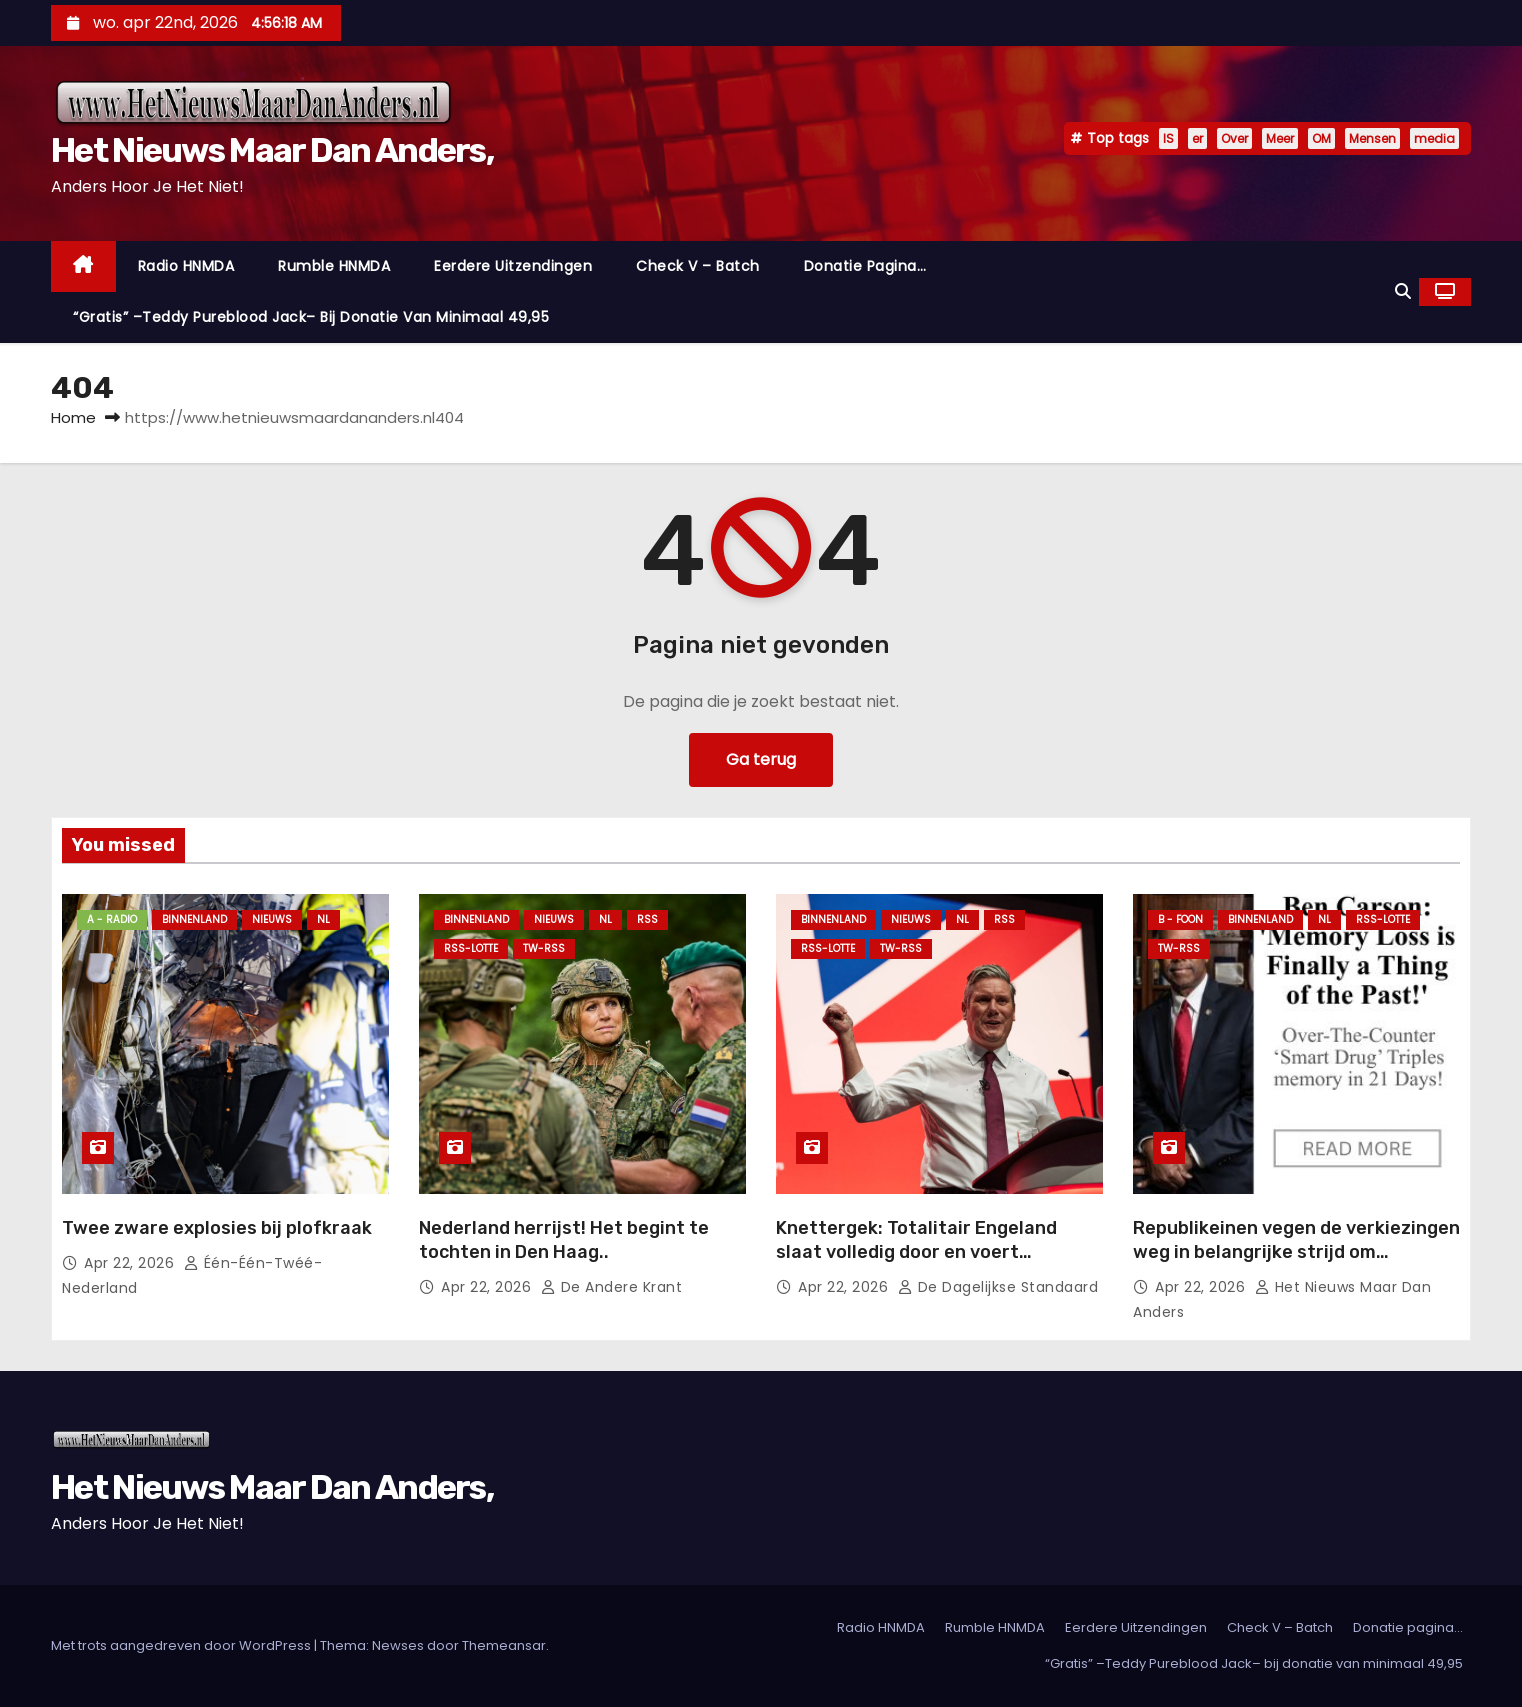  I want to click on A - Radio, so click(112, 919).